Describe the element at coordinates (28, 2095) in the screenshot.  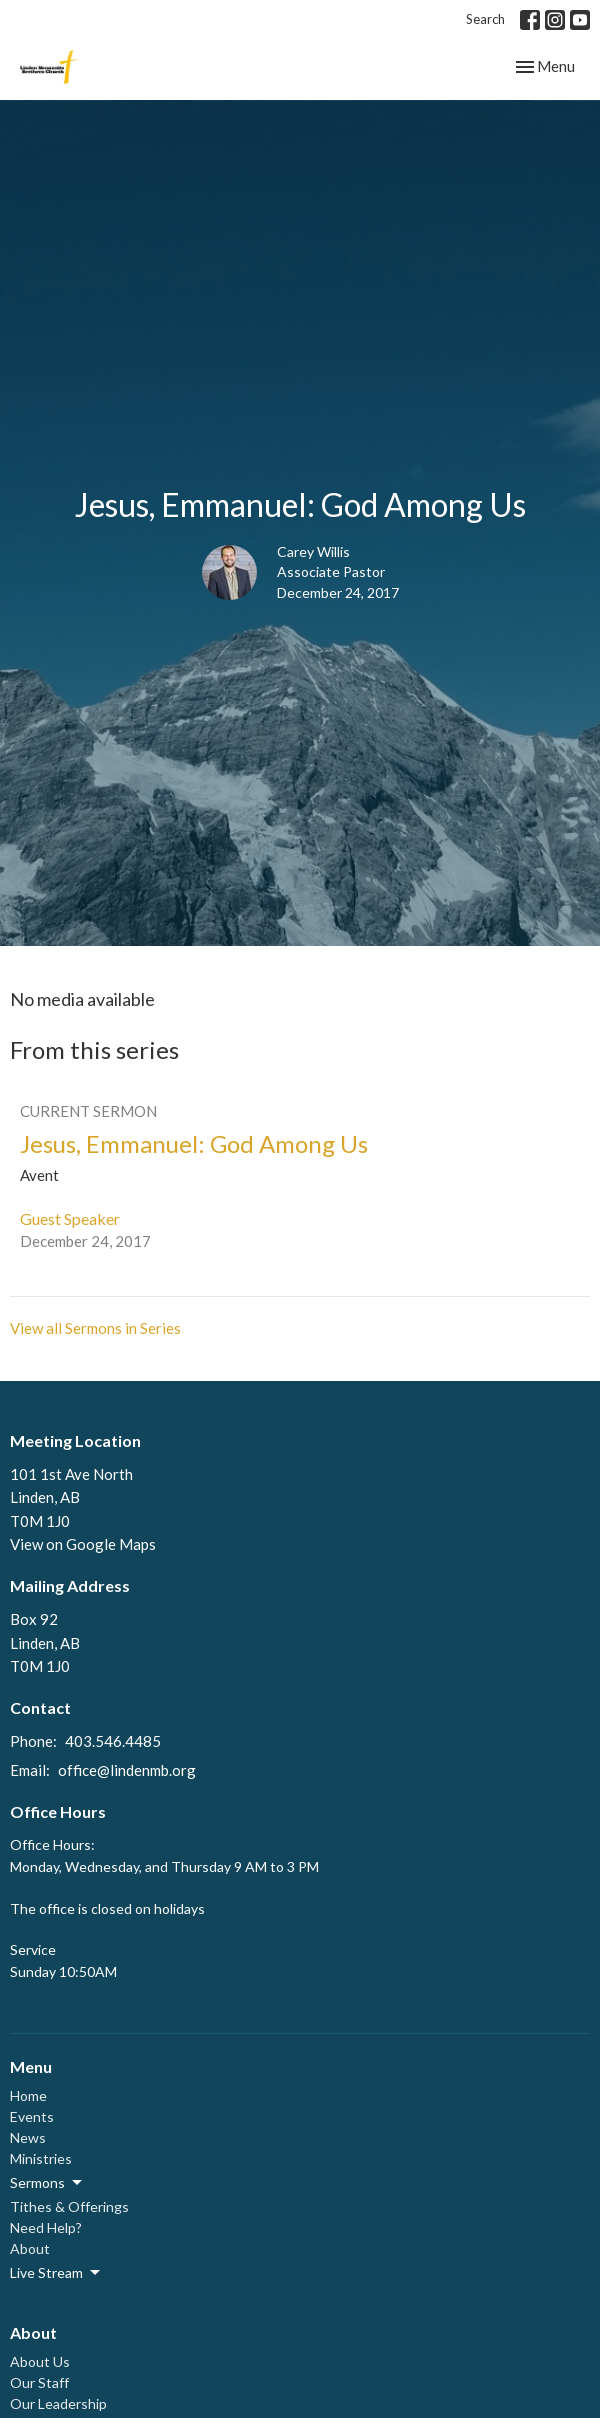
I see `Home` at that location.